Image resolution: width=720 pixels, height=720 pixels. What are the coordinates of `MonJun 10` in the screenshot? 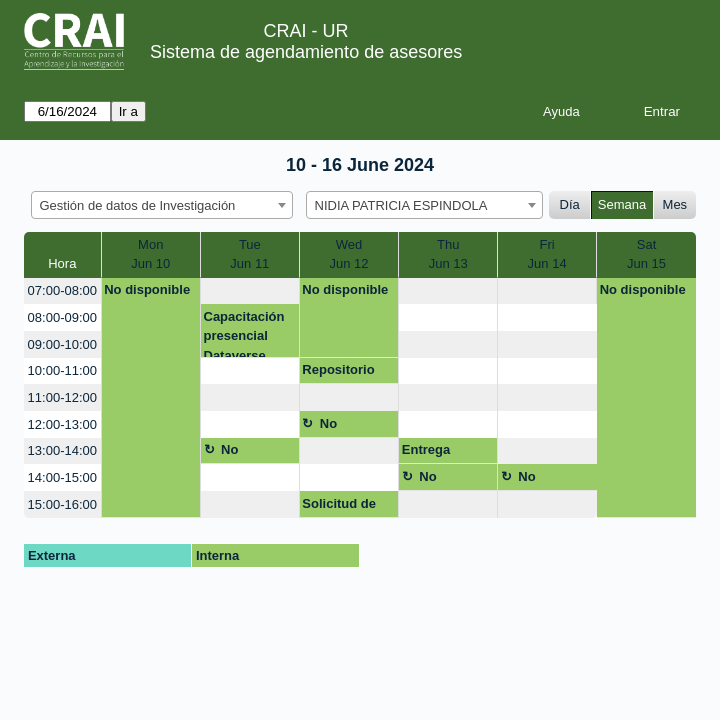 It's located at (150, 254).